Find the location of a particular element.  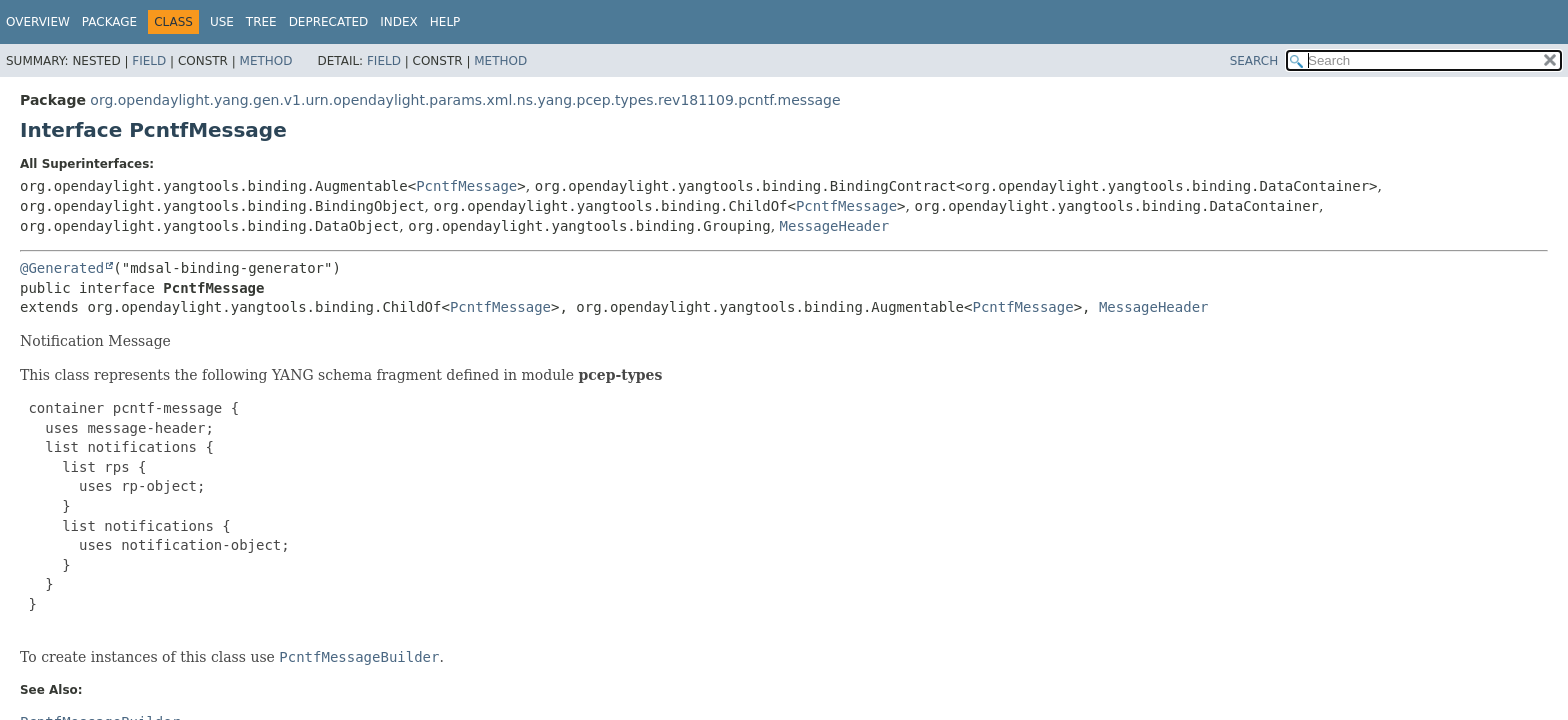

Package is located at coordinates (109, 22).